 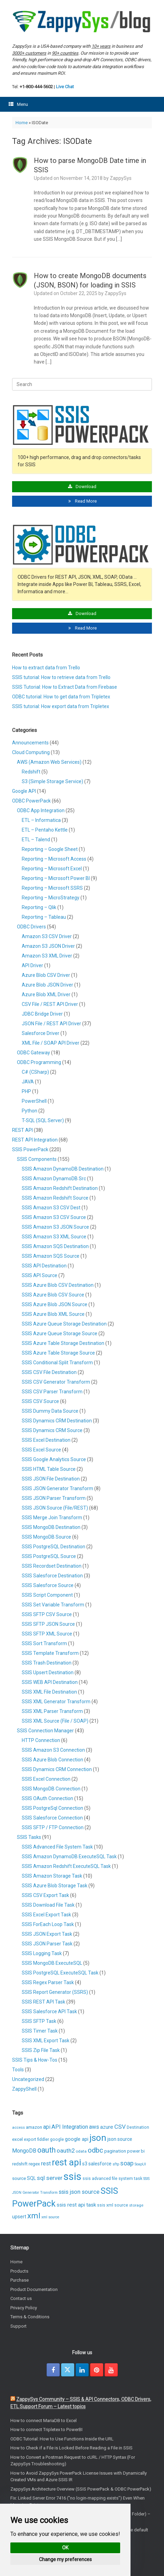 I want to click on ODBC Tutorial: How to Use Functions Inside the URL, so click(x=62, y=2438).